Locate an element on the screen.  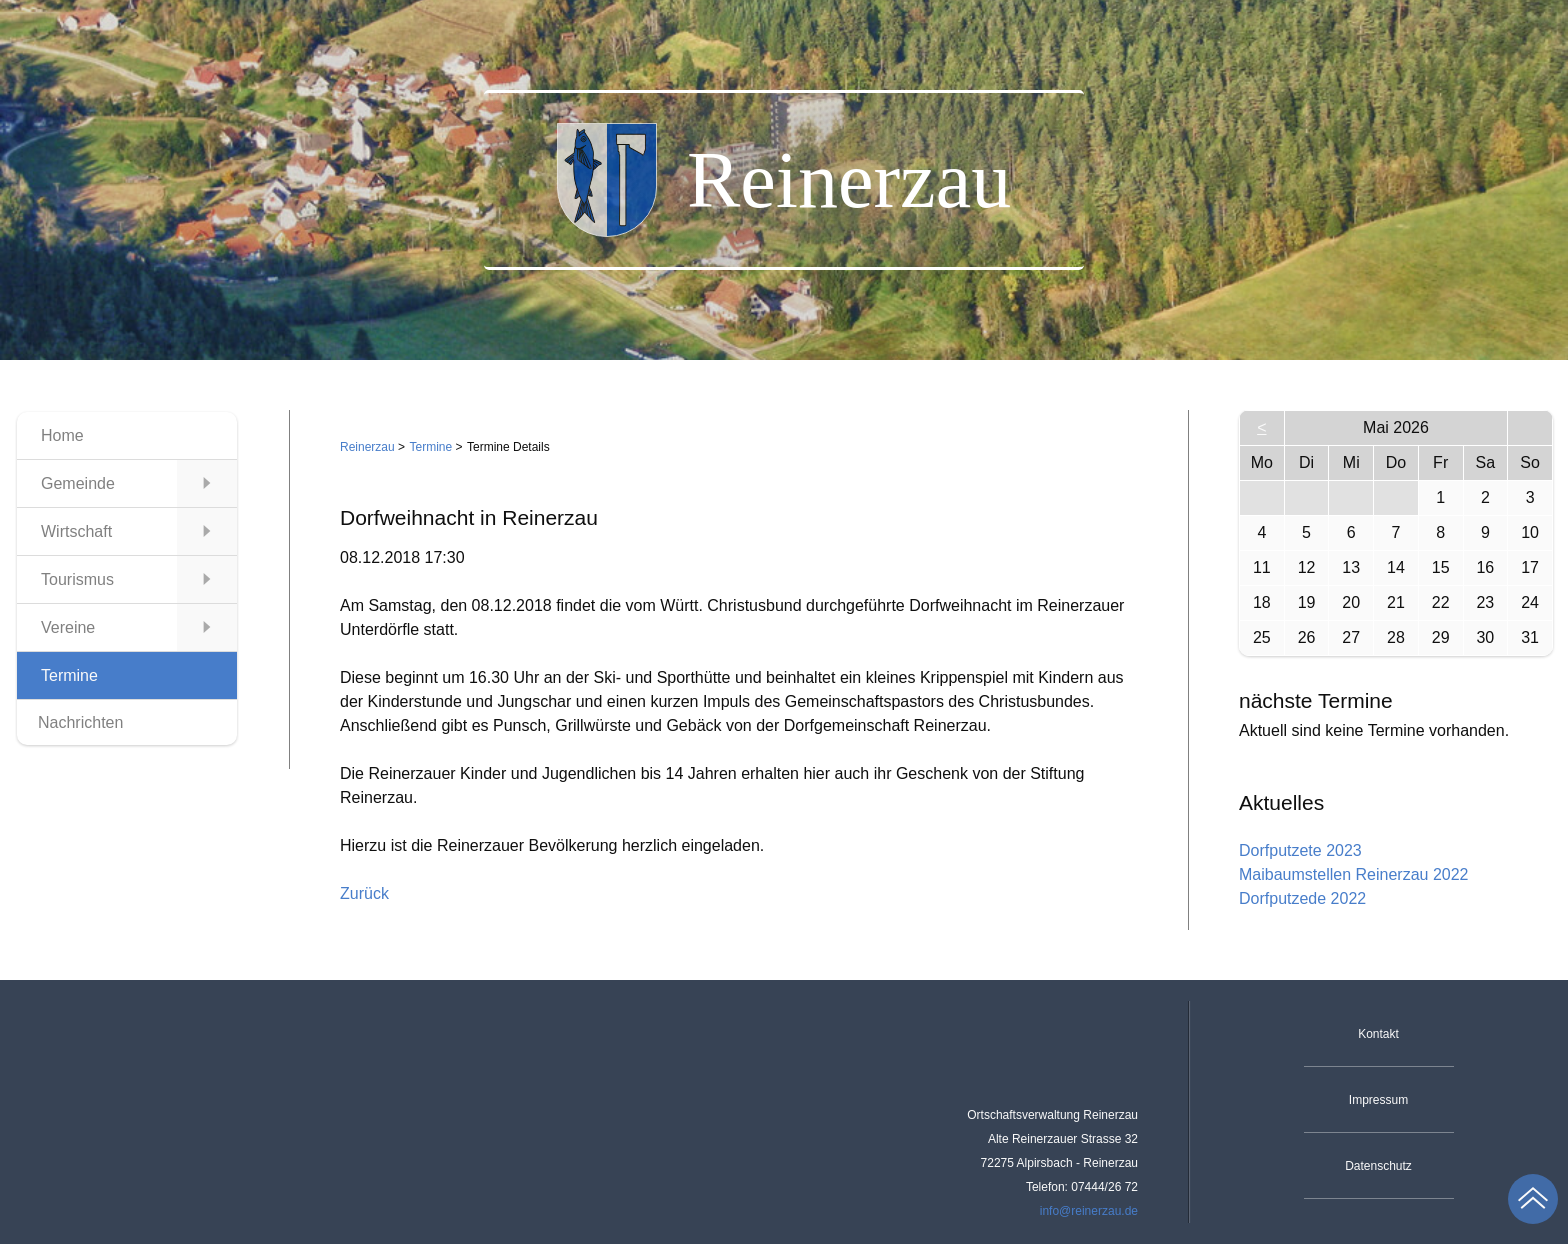
Datenschutz is located at coordinates (1378, 1166).